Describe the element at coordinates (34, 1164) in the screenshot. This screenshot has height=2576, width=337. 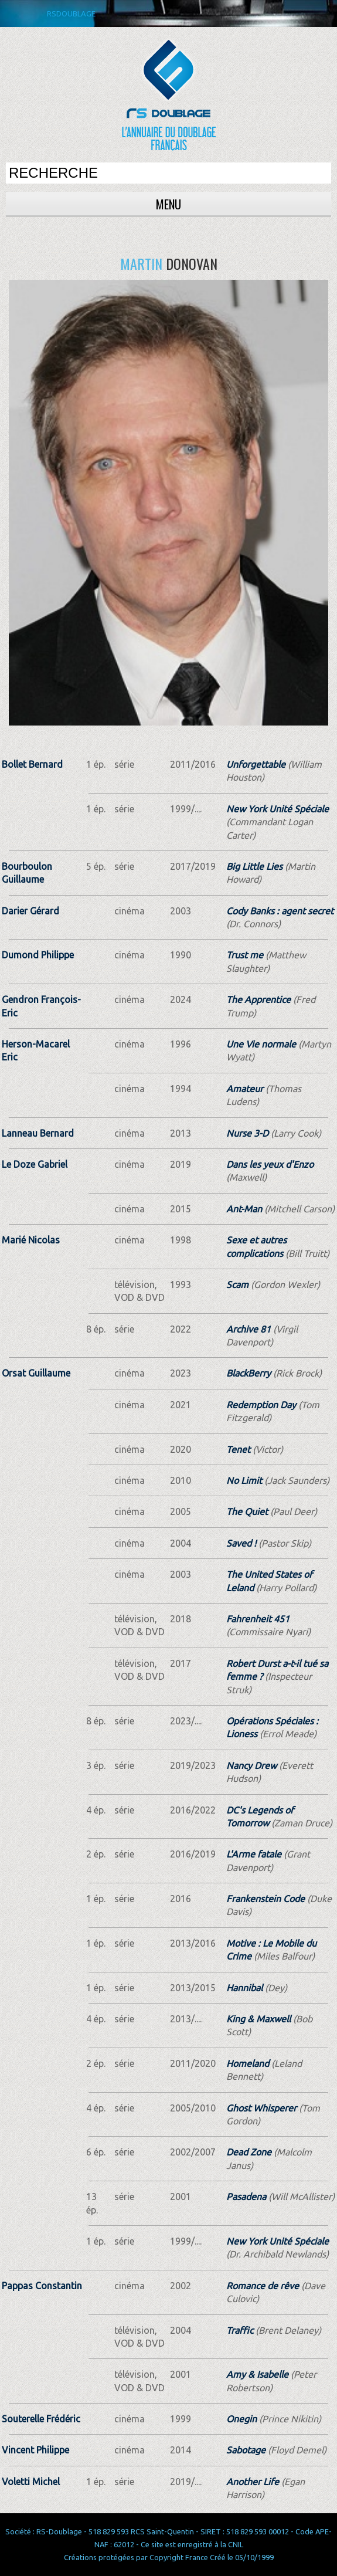
I see `Le Doze Gabriel` at that location.